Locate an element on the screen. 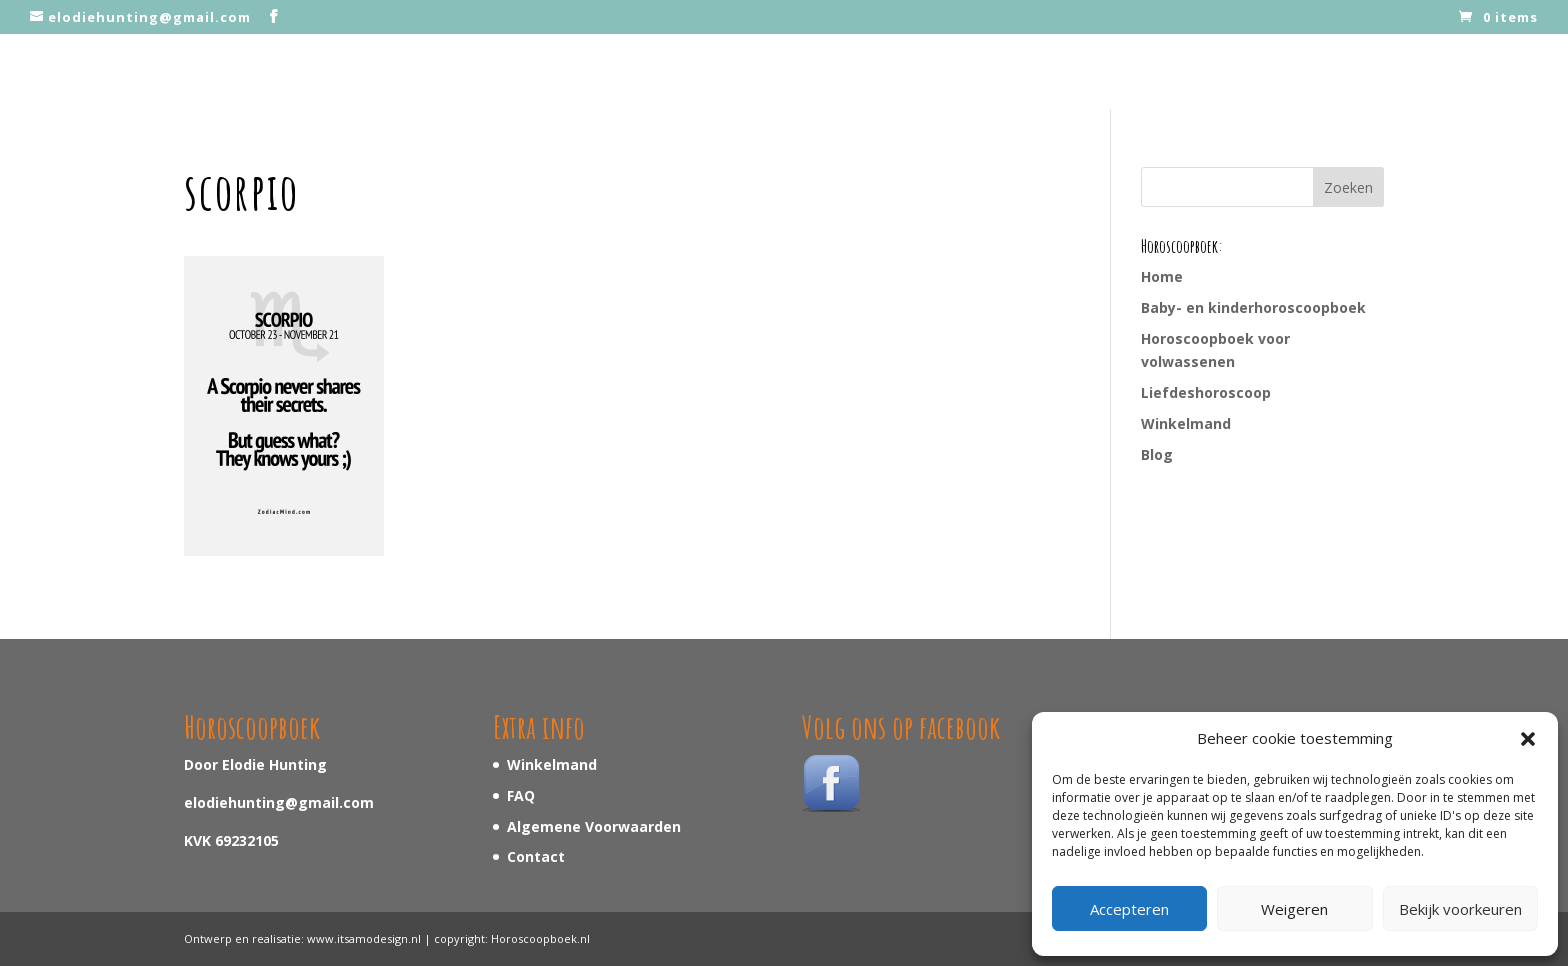 The height and width of the screenshot is (966, 1568). Accepteren is located at coordinates (1129, 909).